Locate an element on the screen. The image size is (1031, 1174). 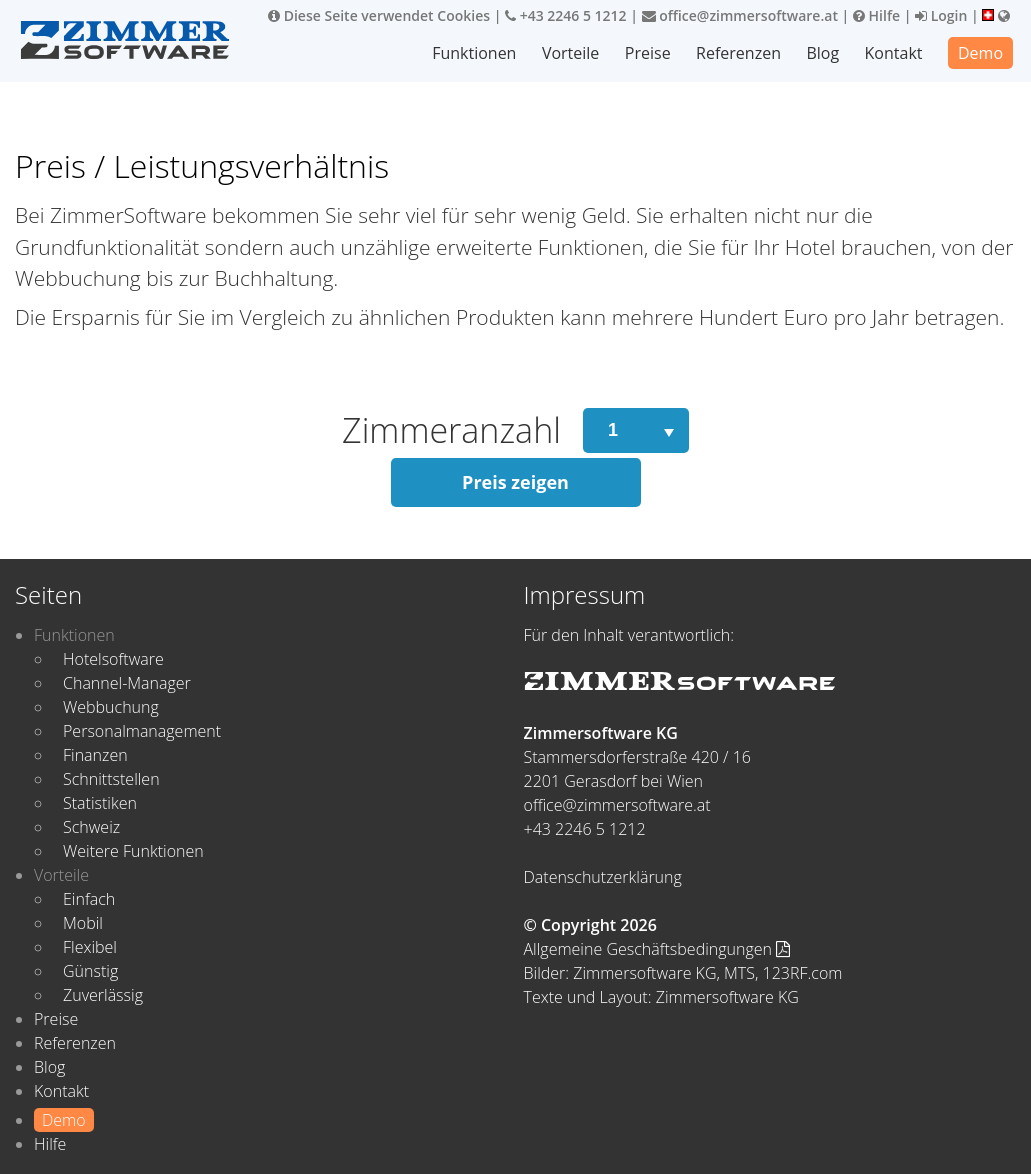
Schnittstellen is located at coordinates (111, 779).